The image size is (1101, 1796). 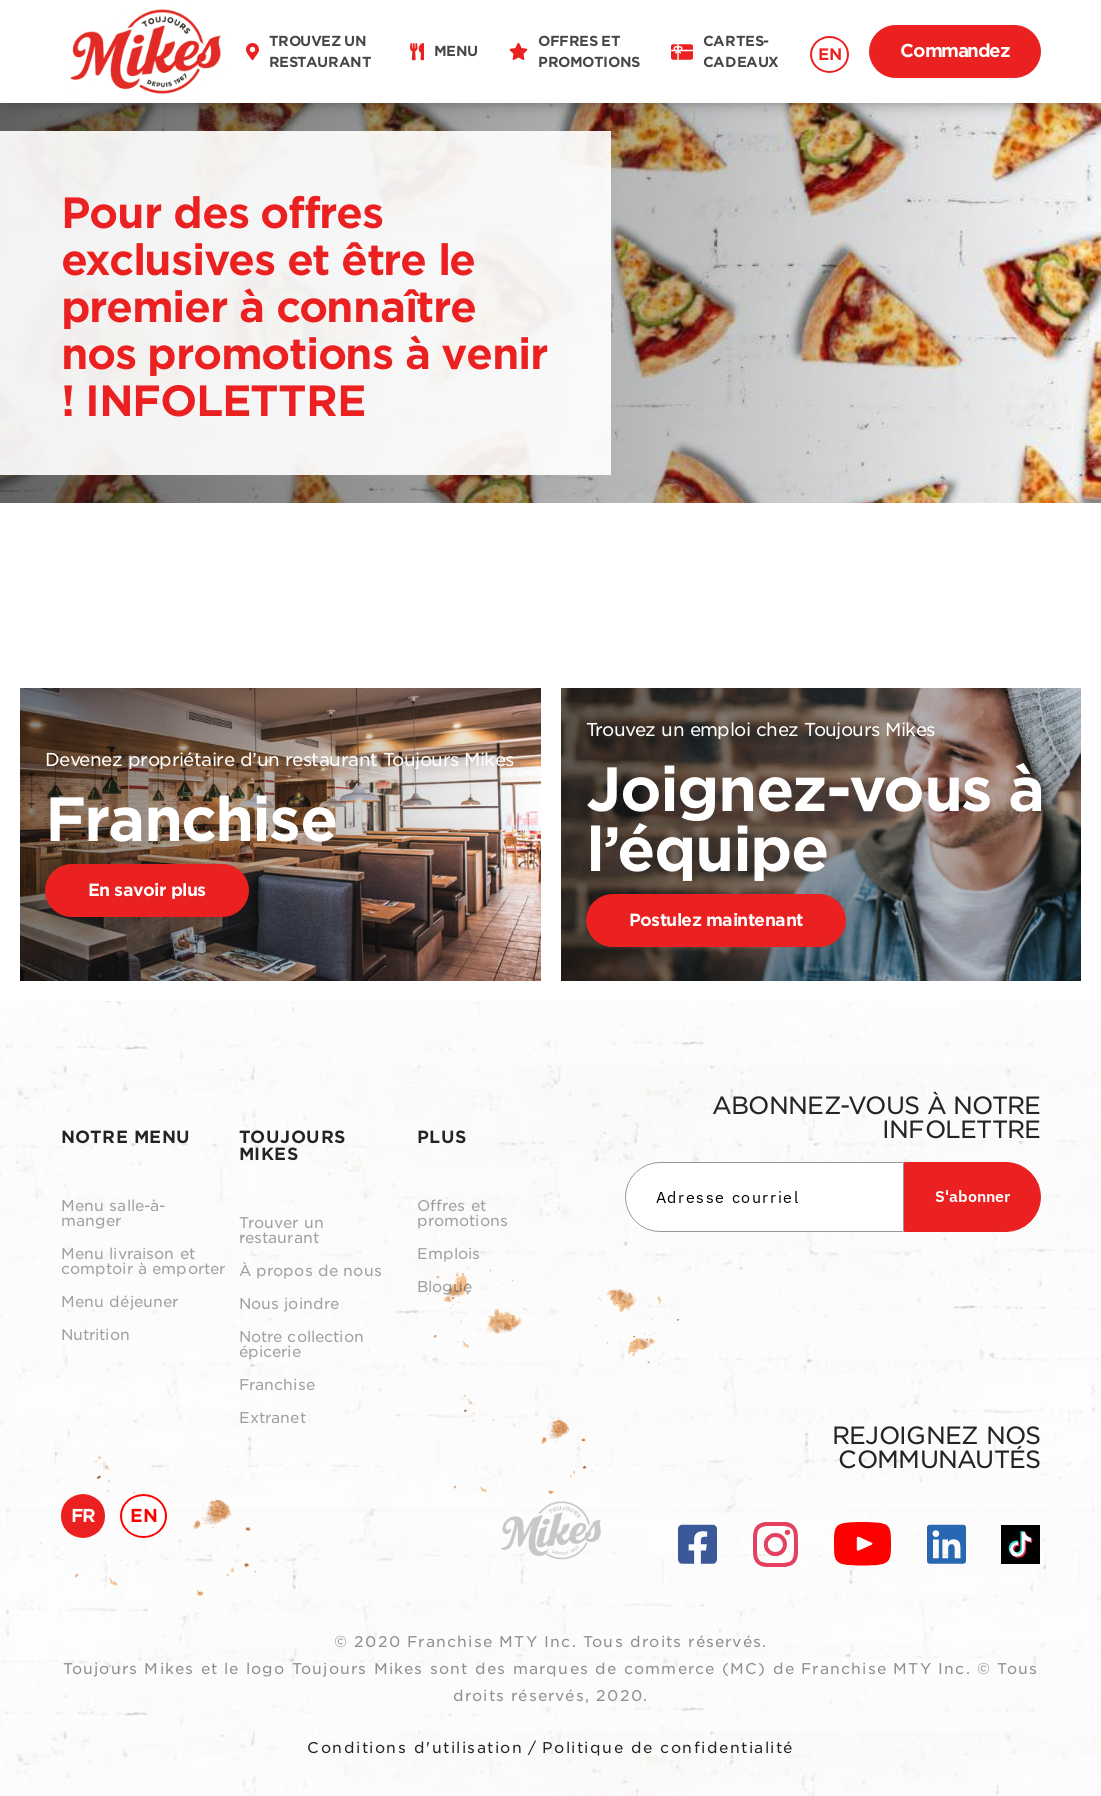 I want to click on Trouver un restaurant, so click(x=282, y=1231).